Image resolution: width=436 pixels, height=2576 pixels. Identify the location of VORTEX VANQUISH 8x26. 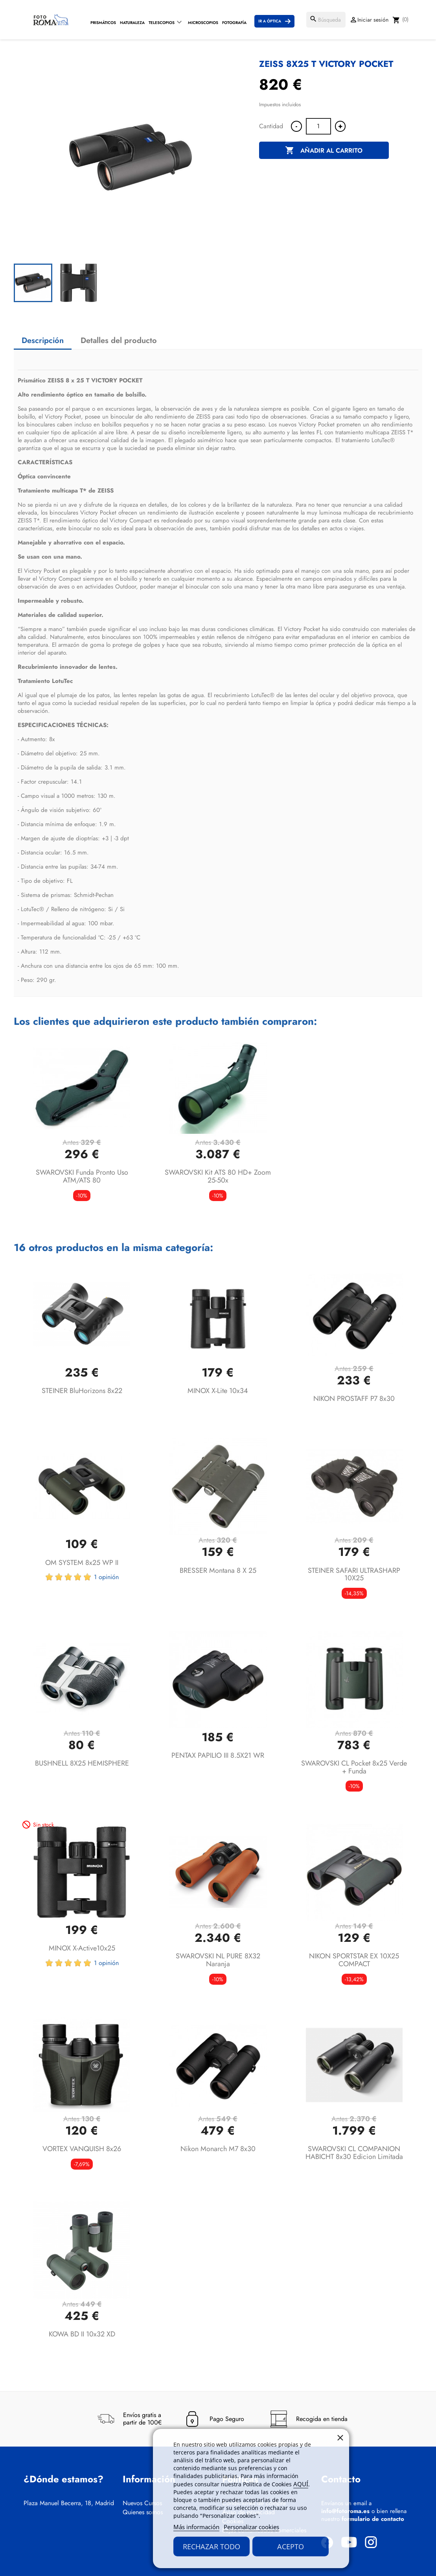
(81, 2149).